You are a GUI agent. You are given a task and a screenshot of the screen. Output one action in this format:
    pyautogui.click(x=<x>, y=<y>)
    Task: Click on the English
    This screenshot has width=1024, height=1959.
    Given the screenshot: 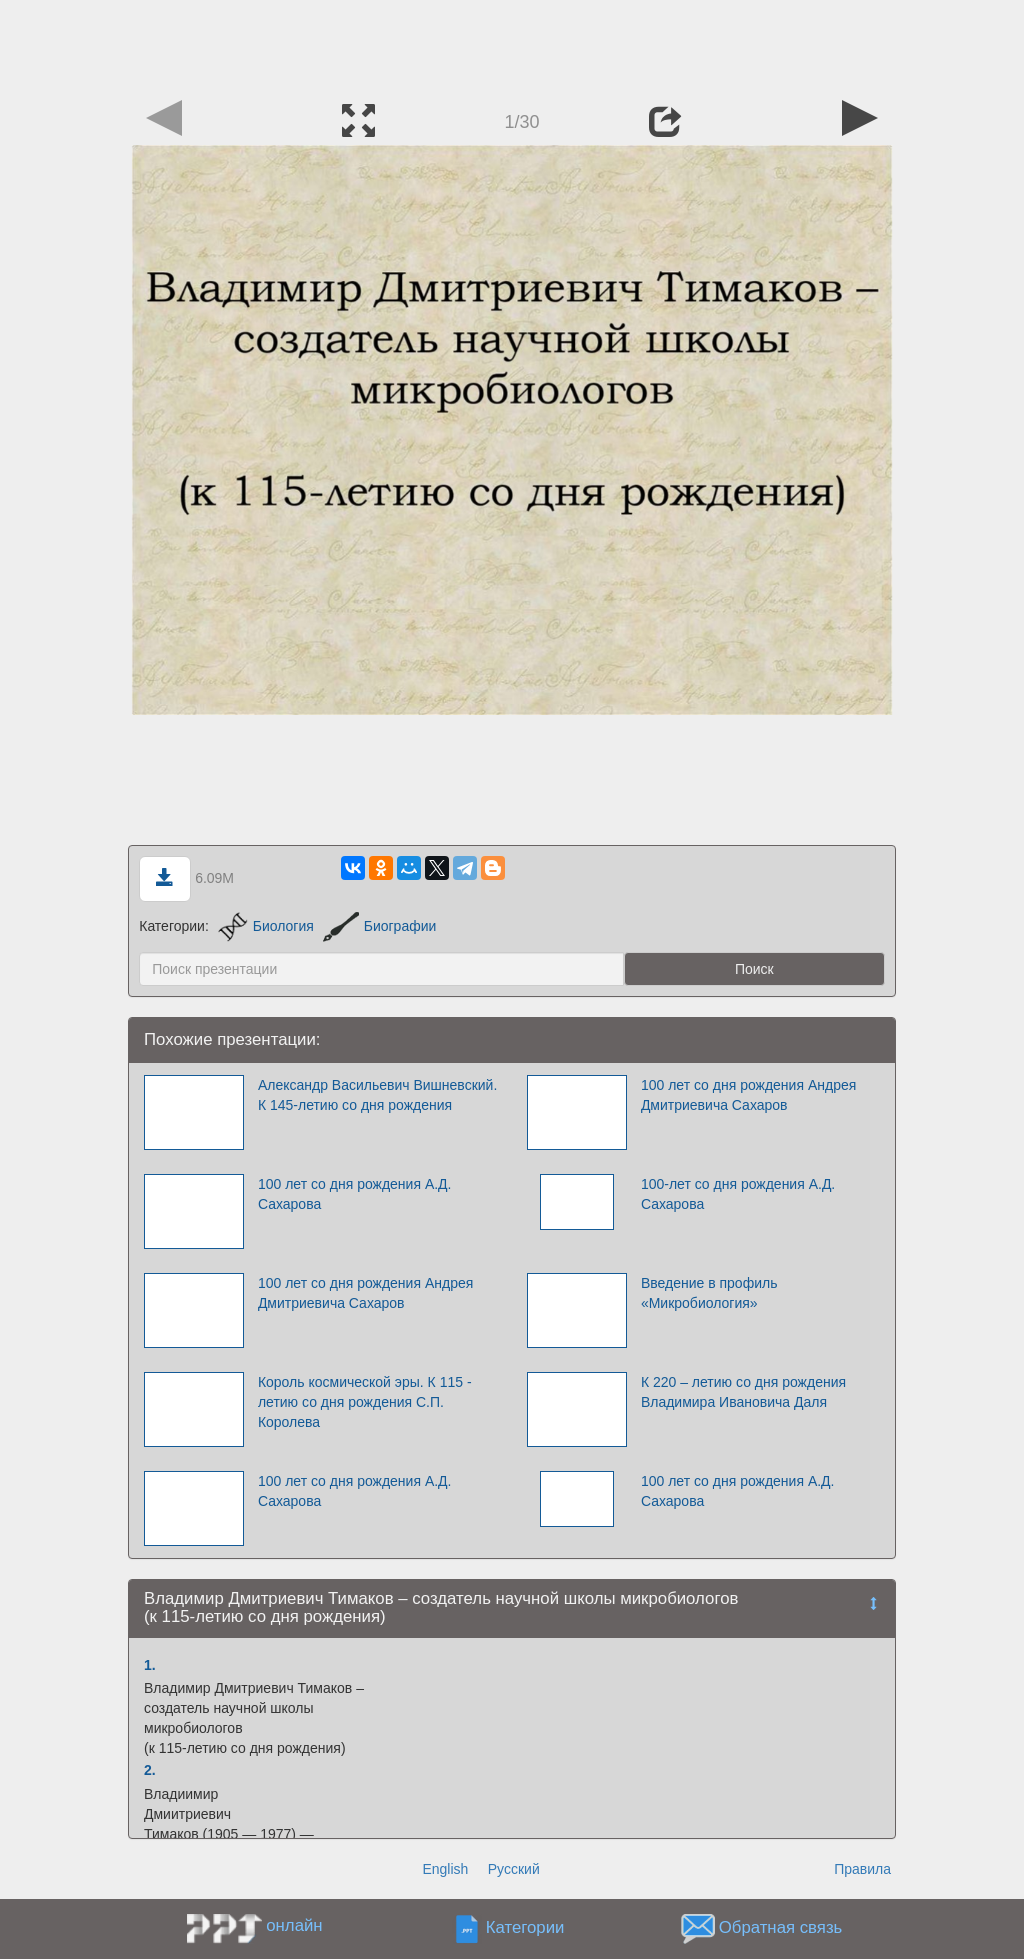 What is the action you would take?
    pyautogui.click(x=445, y=1869)
    